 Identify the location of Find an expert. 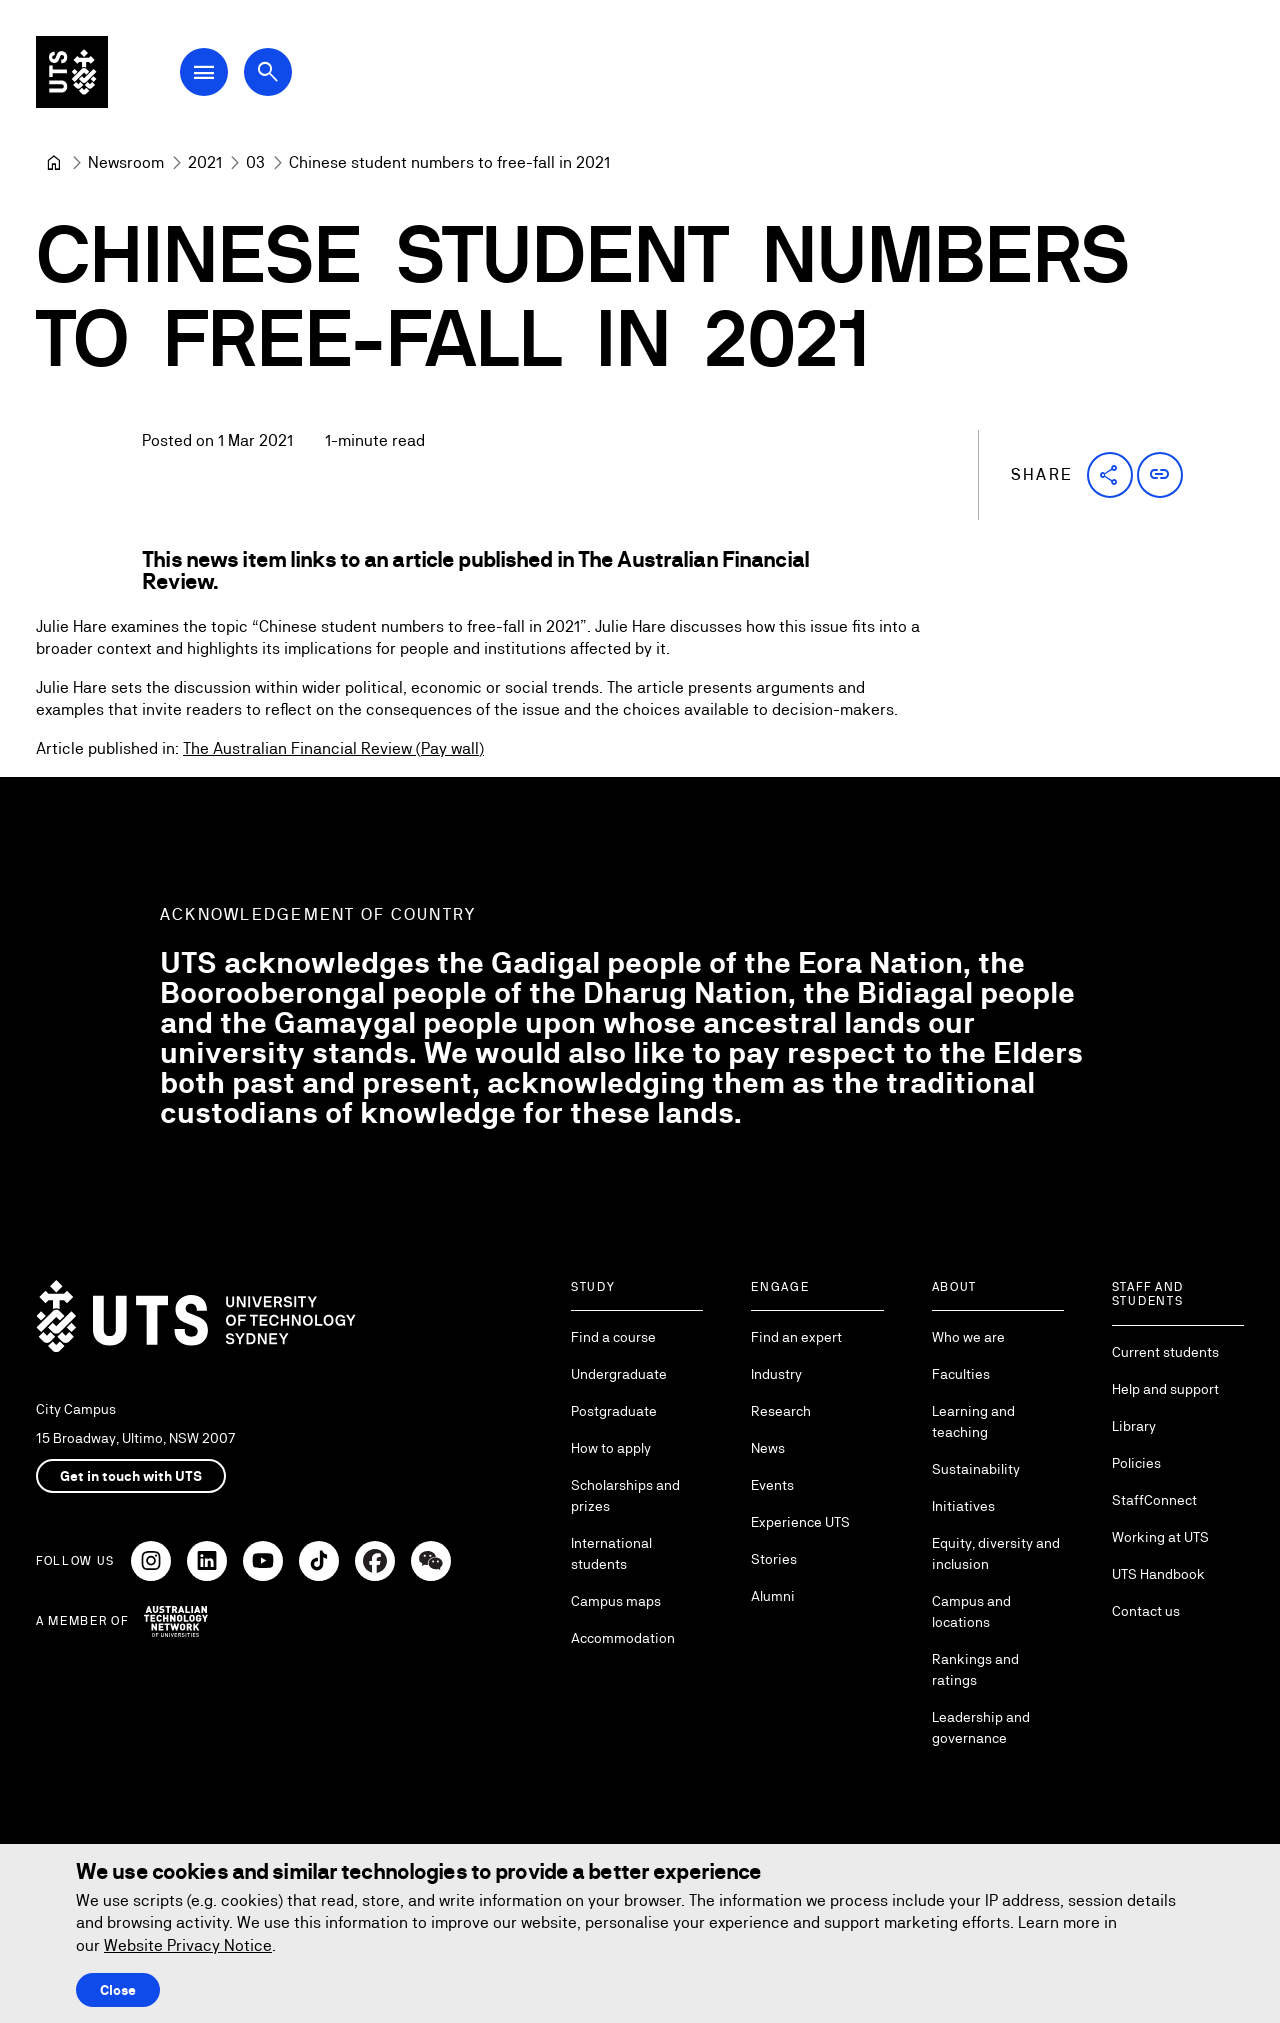
(796, 1337).